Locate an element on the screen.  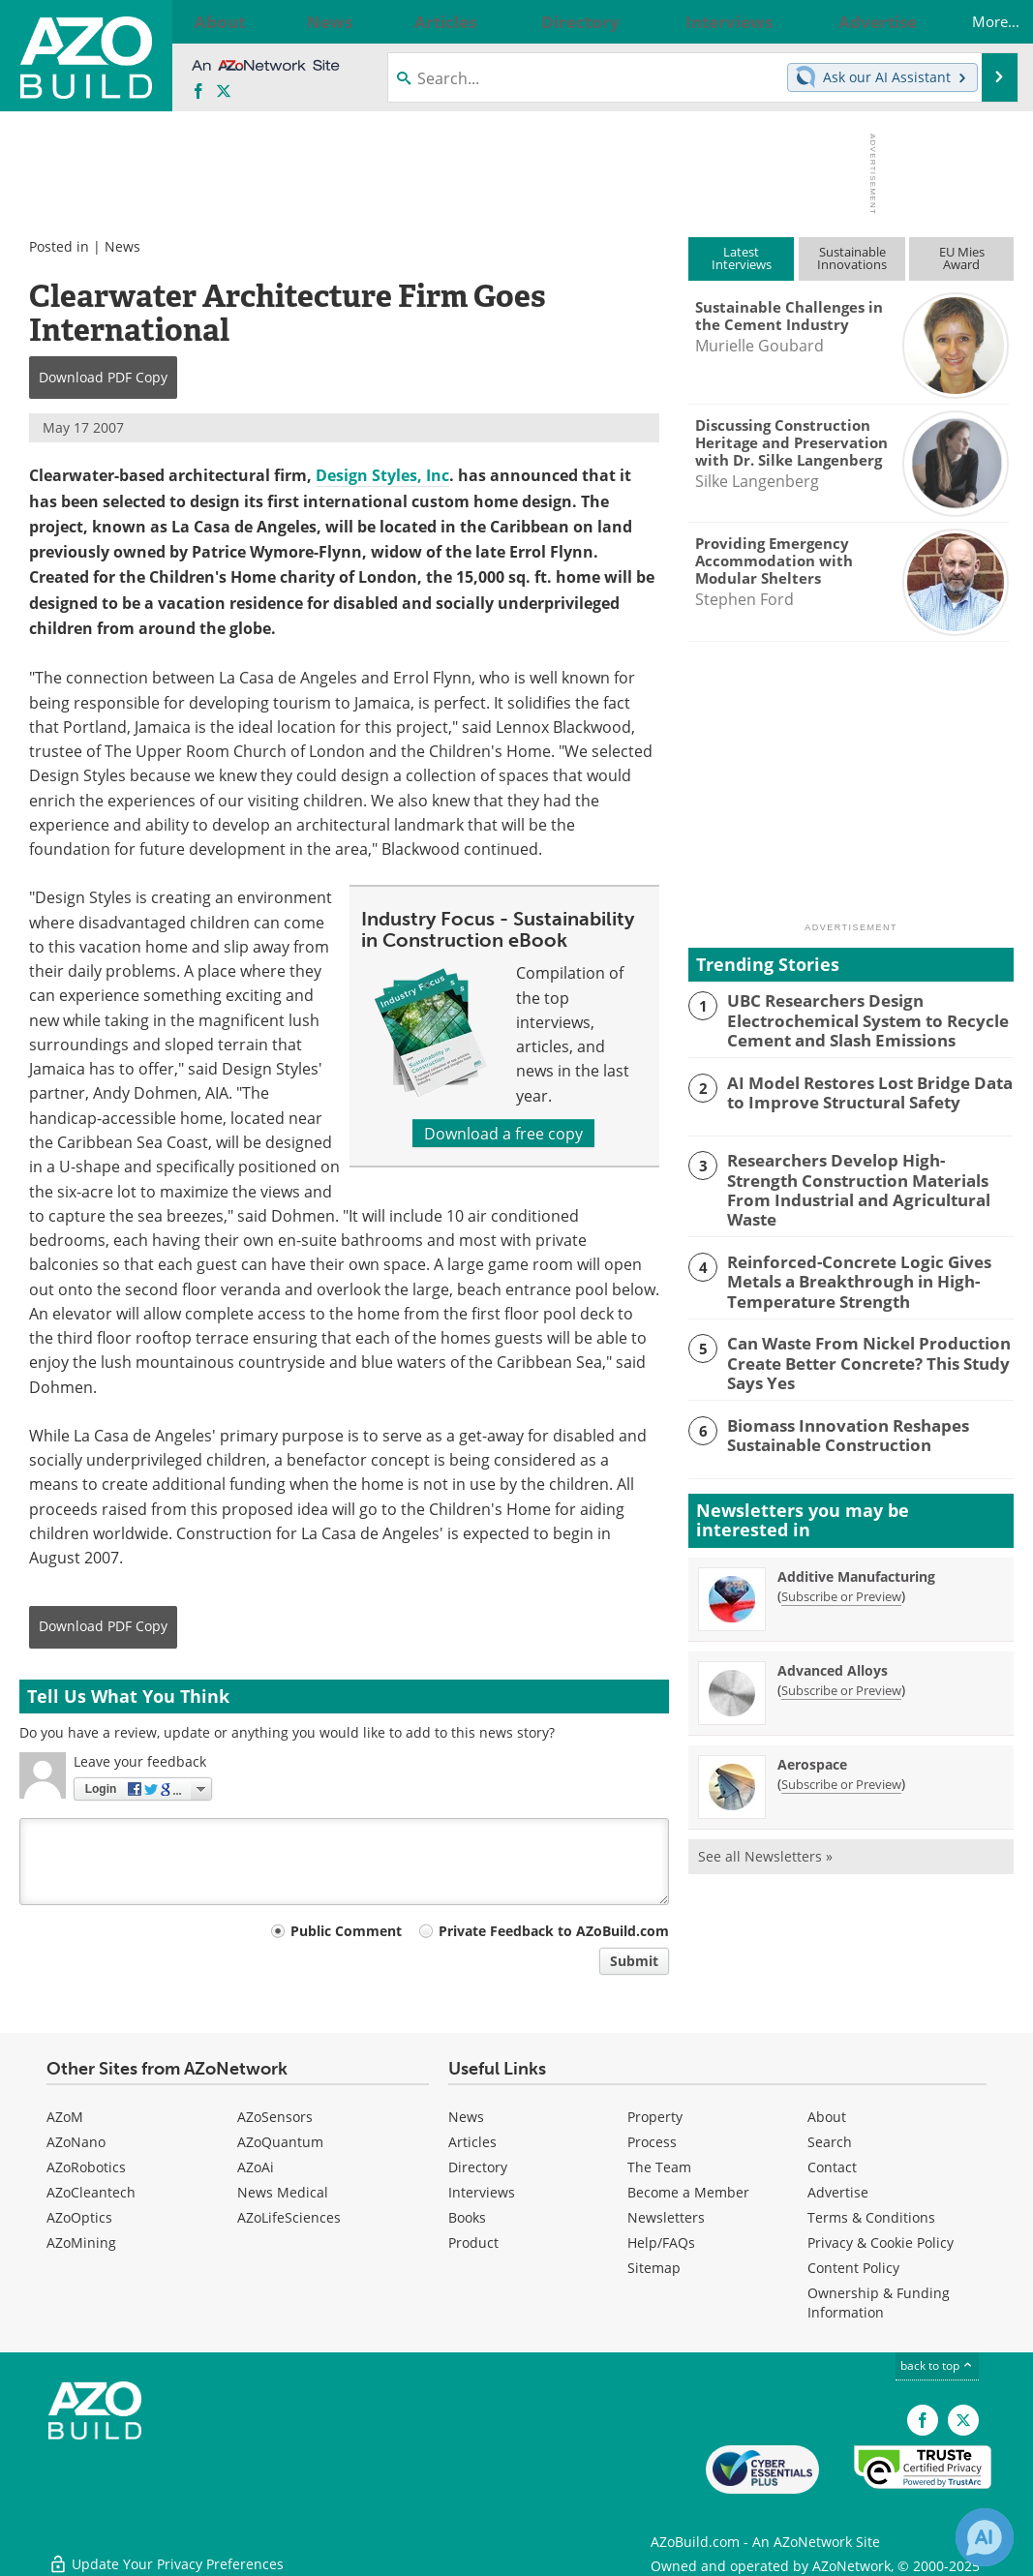
Become a Member is located at coordinates (688, 2192).